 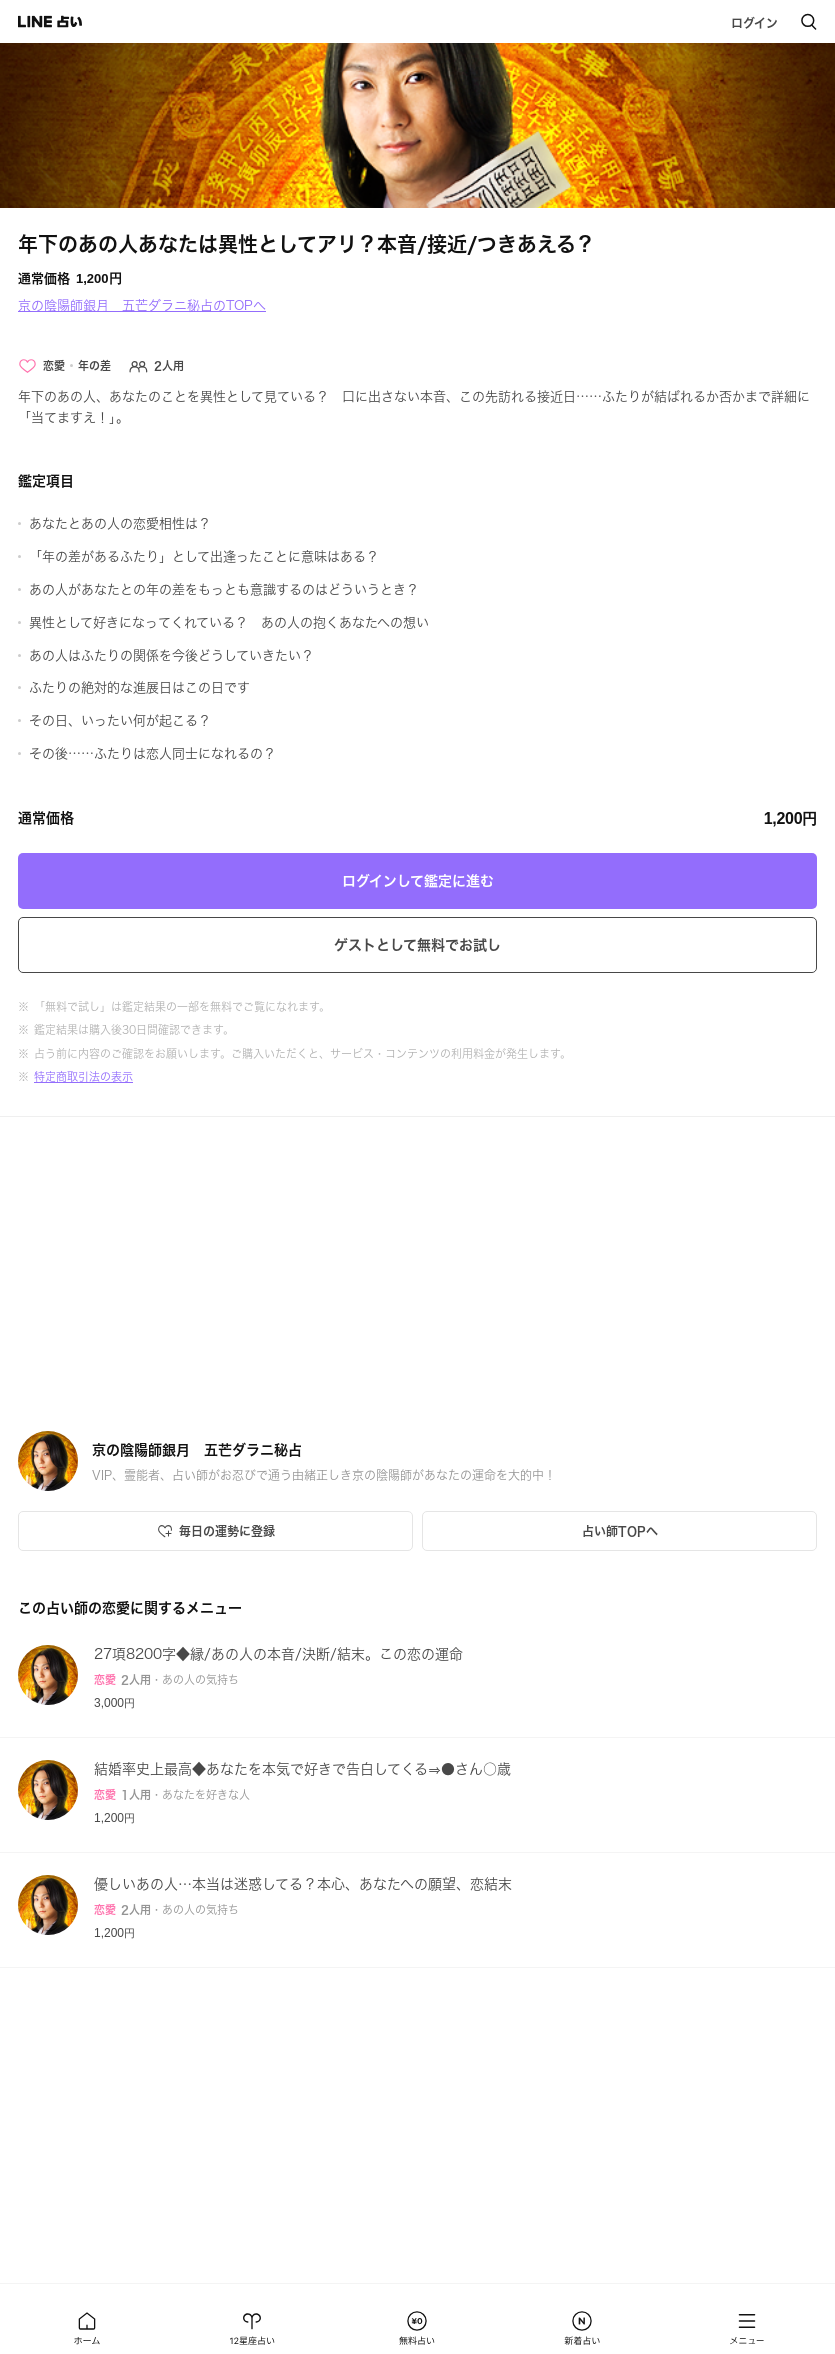 I want to click on ログインして鑑定に進む, so click(x=418, y=881).